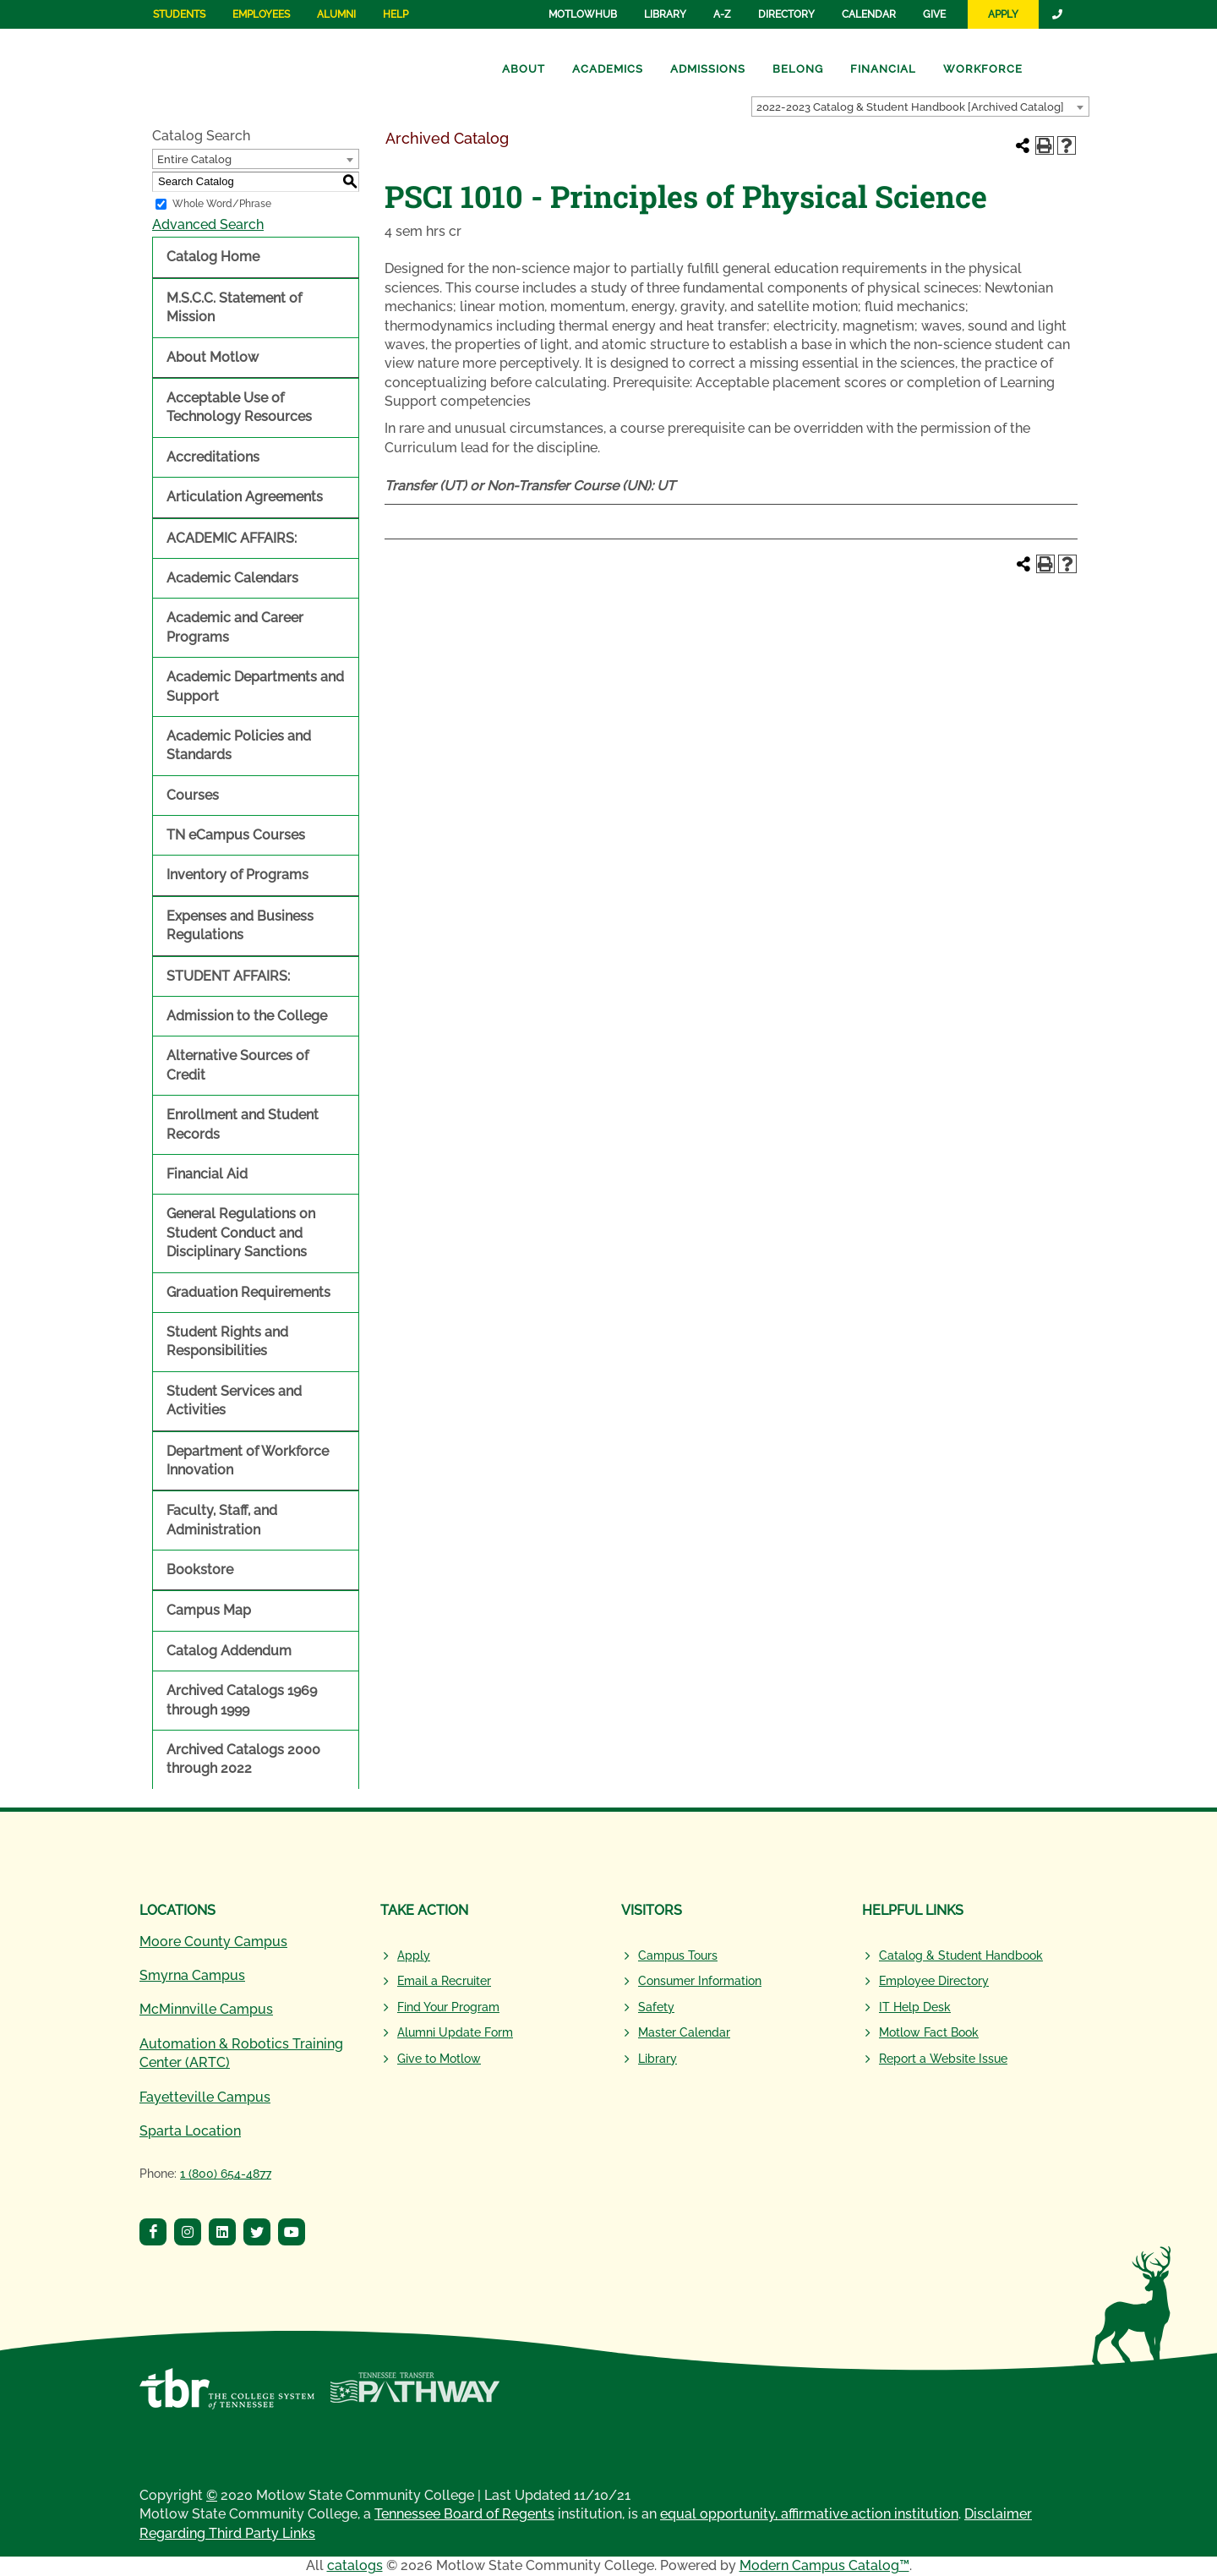 The image size is (1217, 2576). What do you see at coordinates (212, 257) in the screenshot?
I see `Catalog Home` at bounding box center [212, 257].